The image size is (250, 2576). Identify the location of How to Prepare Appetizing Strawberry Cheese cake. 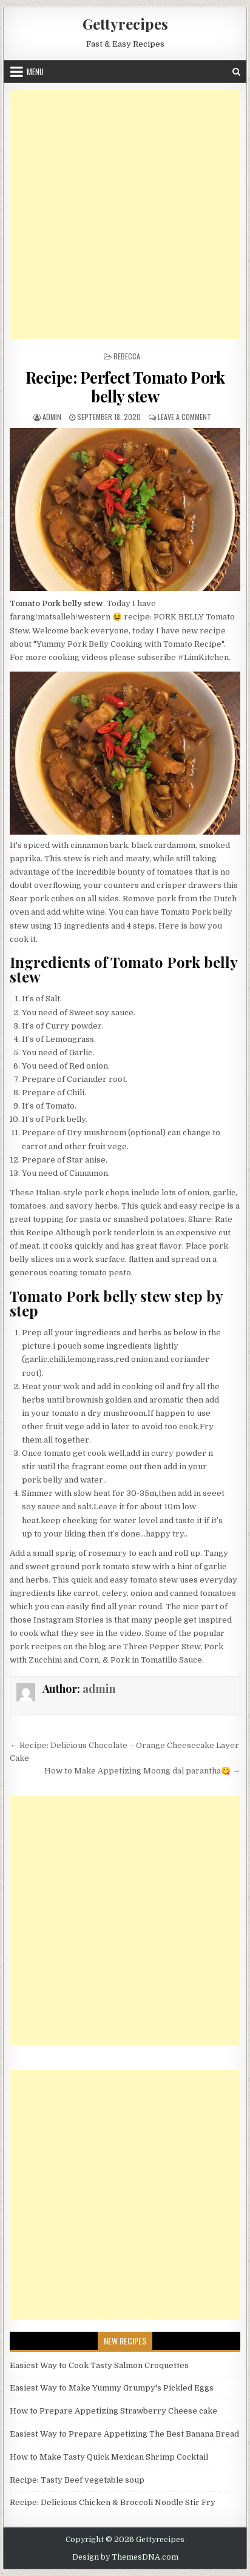
(113, 2410).